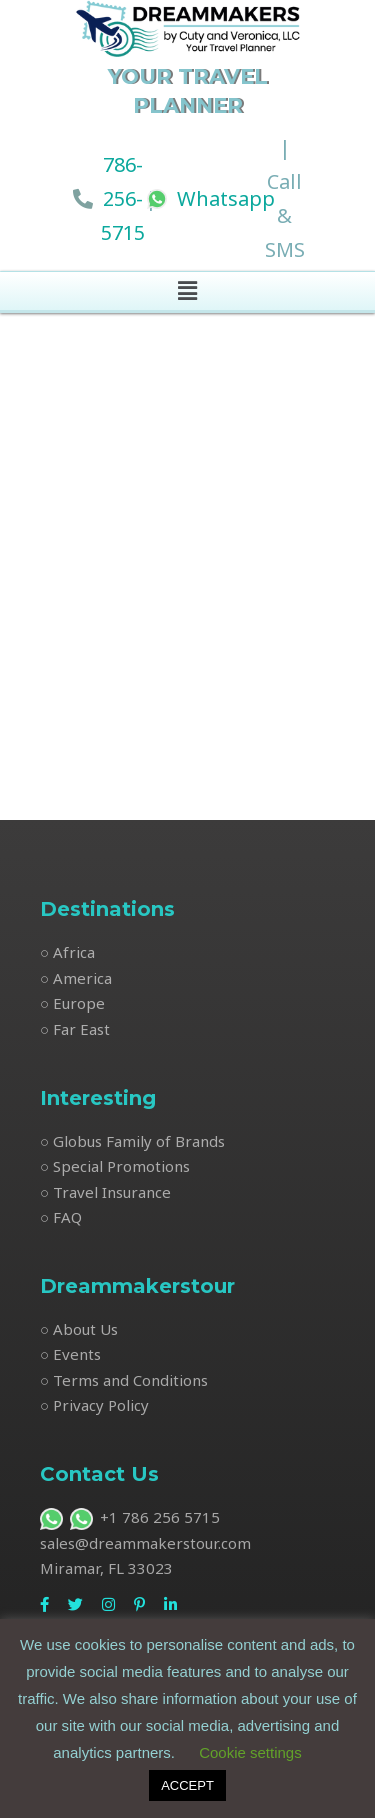 The height and width of the screenshot is (1818, 375). What do you see at coordinates (187, 291) in the screenshot?
I see `[button]` at bounding box center [187, 291].